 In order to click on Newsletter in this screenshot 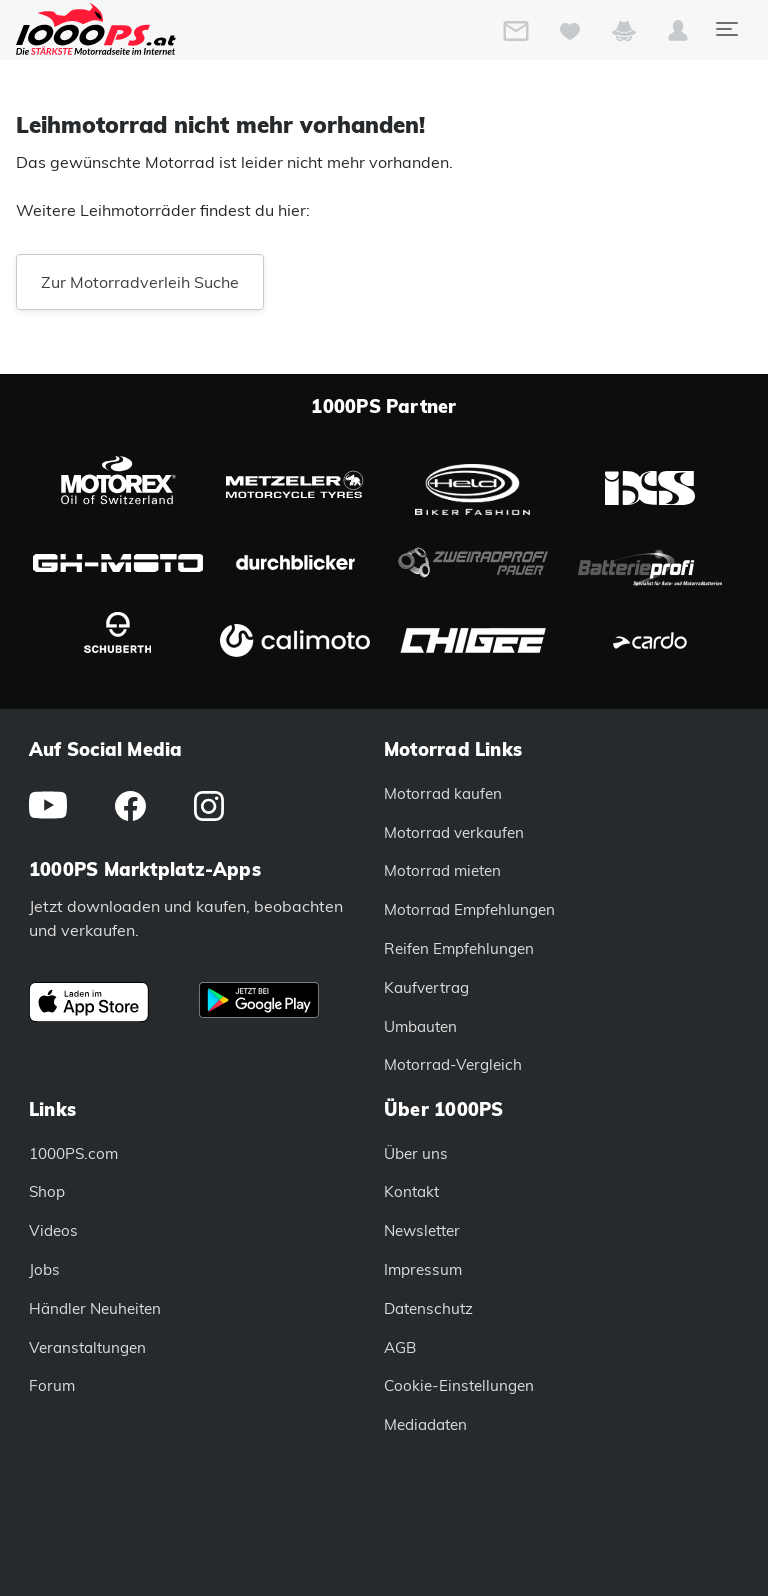, I will do `click(422, 1230)`.